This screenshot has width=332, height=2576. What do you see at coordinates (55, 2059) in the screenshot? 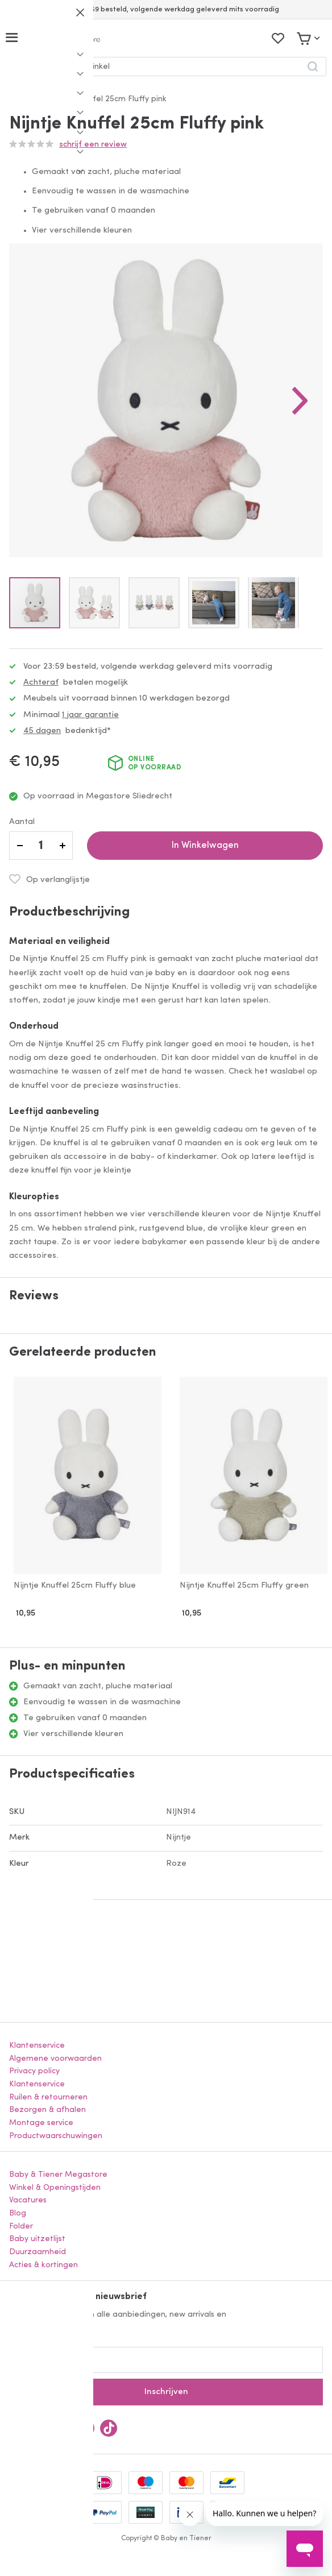
I see `Algemene voorwaarden` at bounding box center [55, 2059].